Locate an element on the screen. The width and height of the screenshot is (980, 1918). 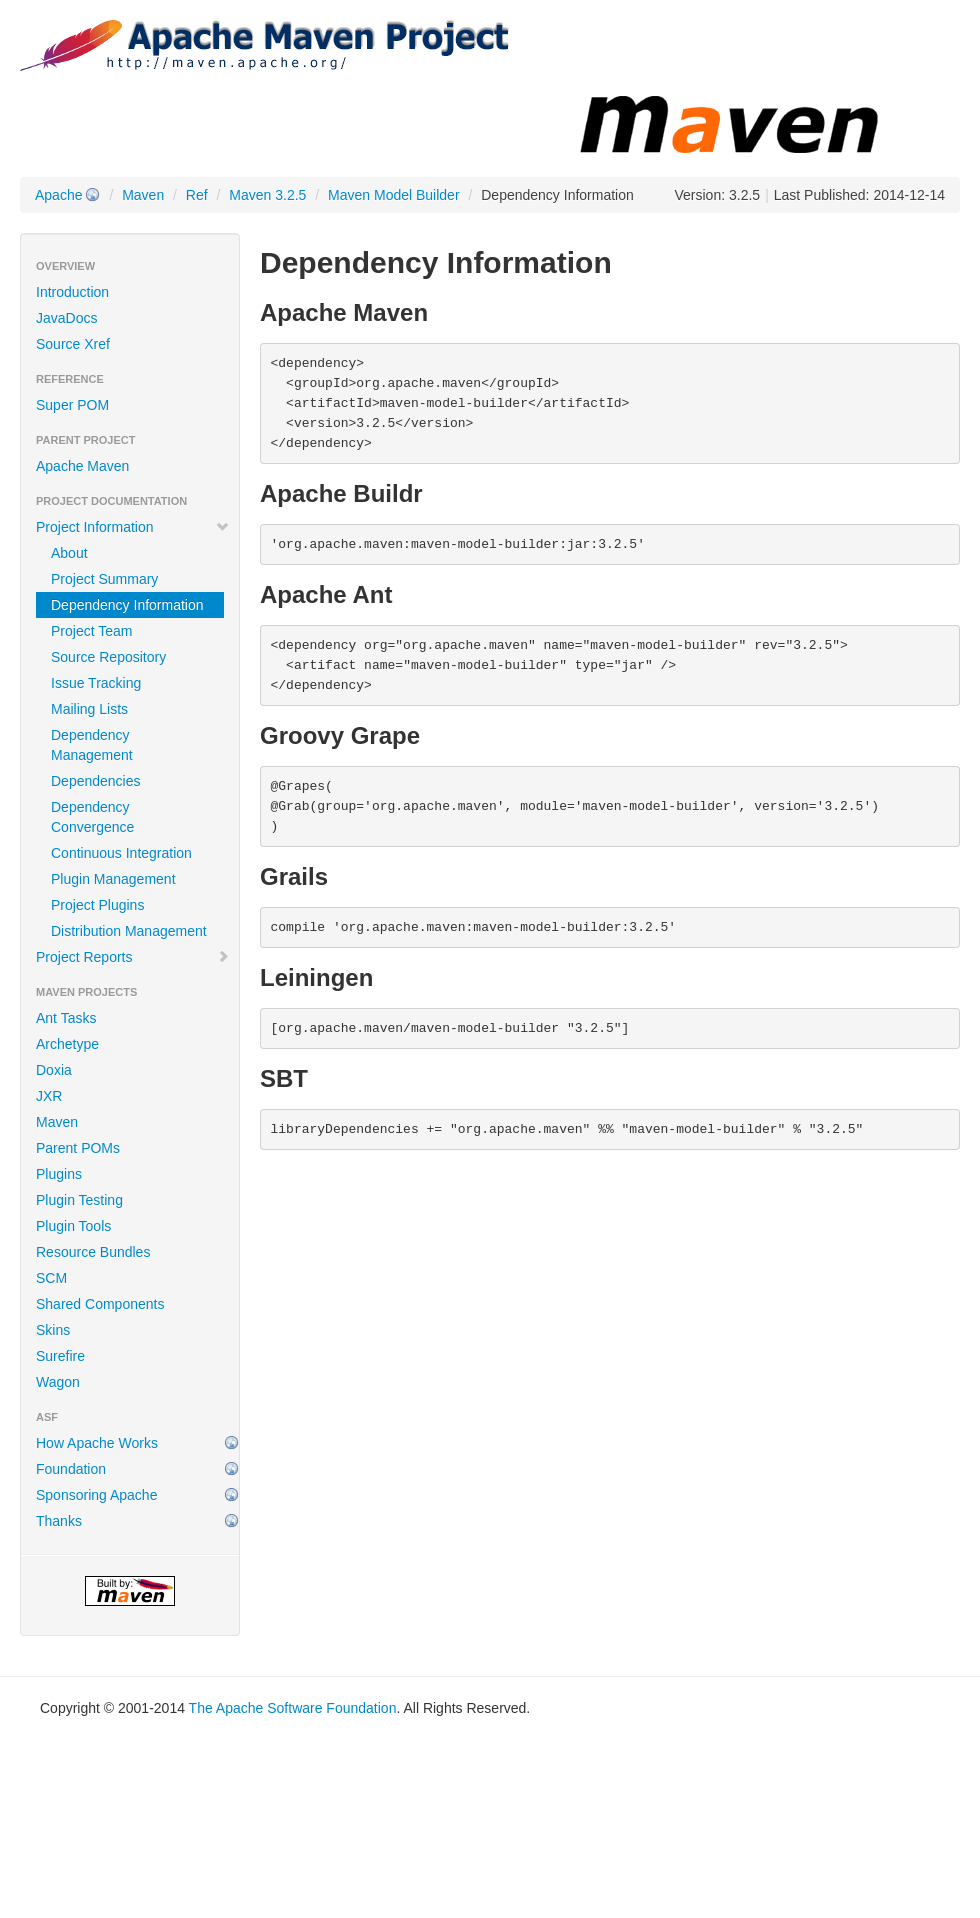
Issue Tracking is located at coordinates (96, 683).